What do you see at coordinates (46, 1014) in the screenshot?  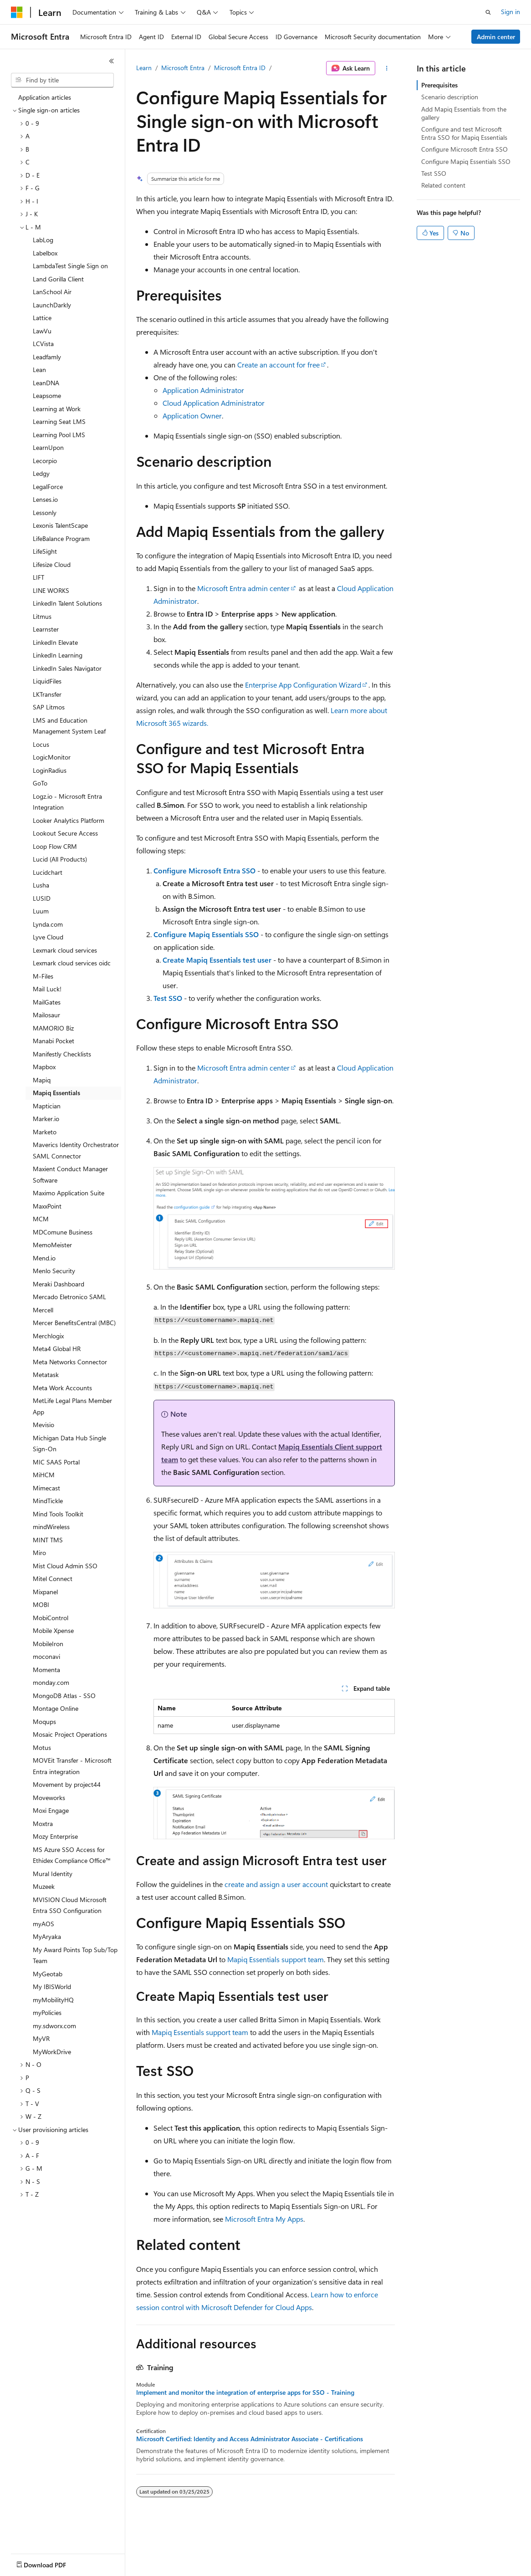 I see `Mailosaur [treeitem]` at bounding box center [46, 1014].